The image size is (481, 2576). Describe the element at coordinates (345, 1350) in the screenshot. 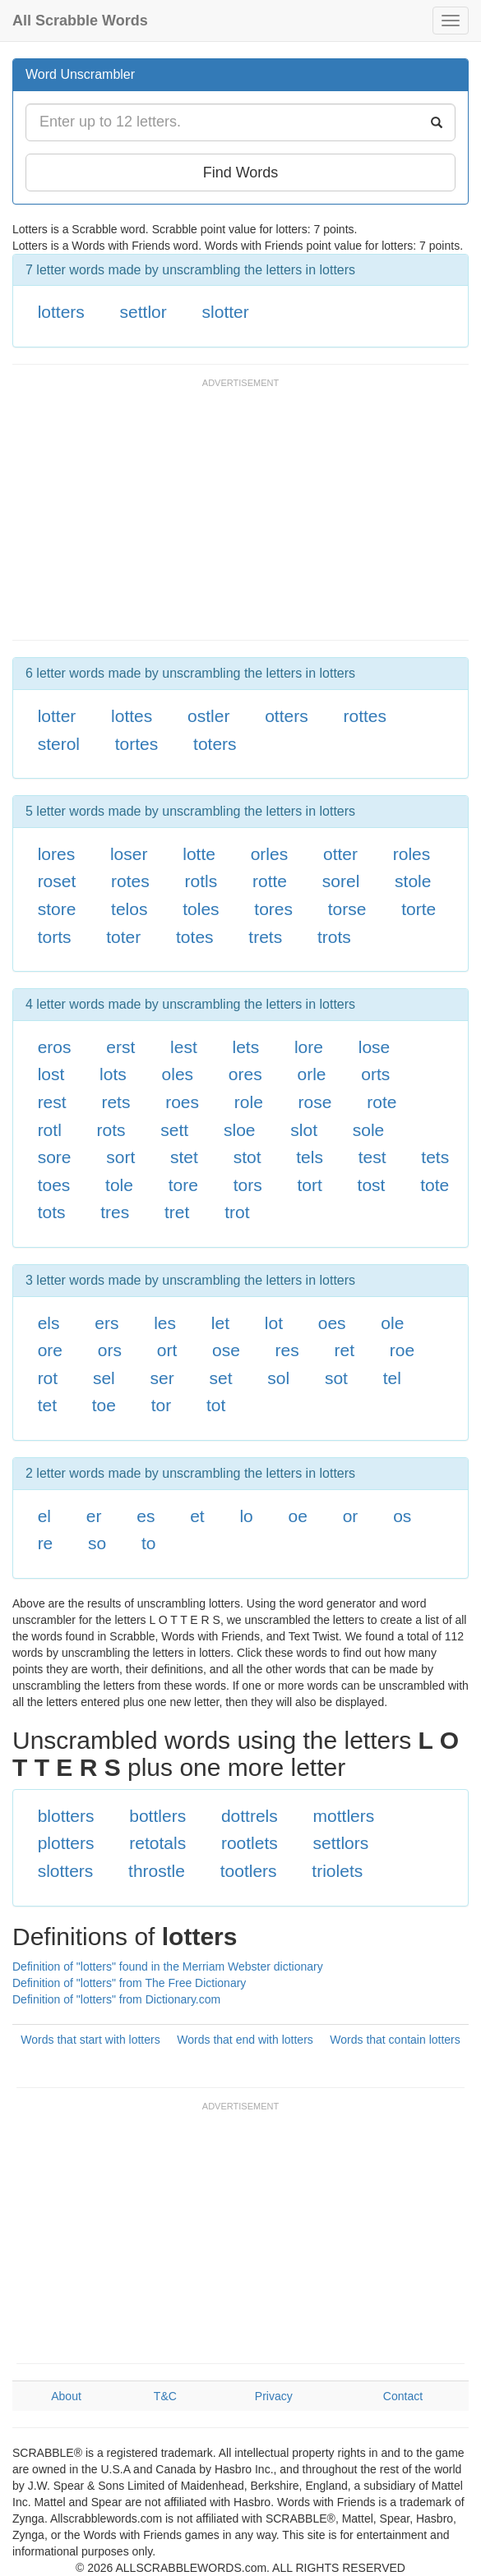

I see `ret` at that location.